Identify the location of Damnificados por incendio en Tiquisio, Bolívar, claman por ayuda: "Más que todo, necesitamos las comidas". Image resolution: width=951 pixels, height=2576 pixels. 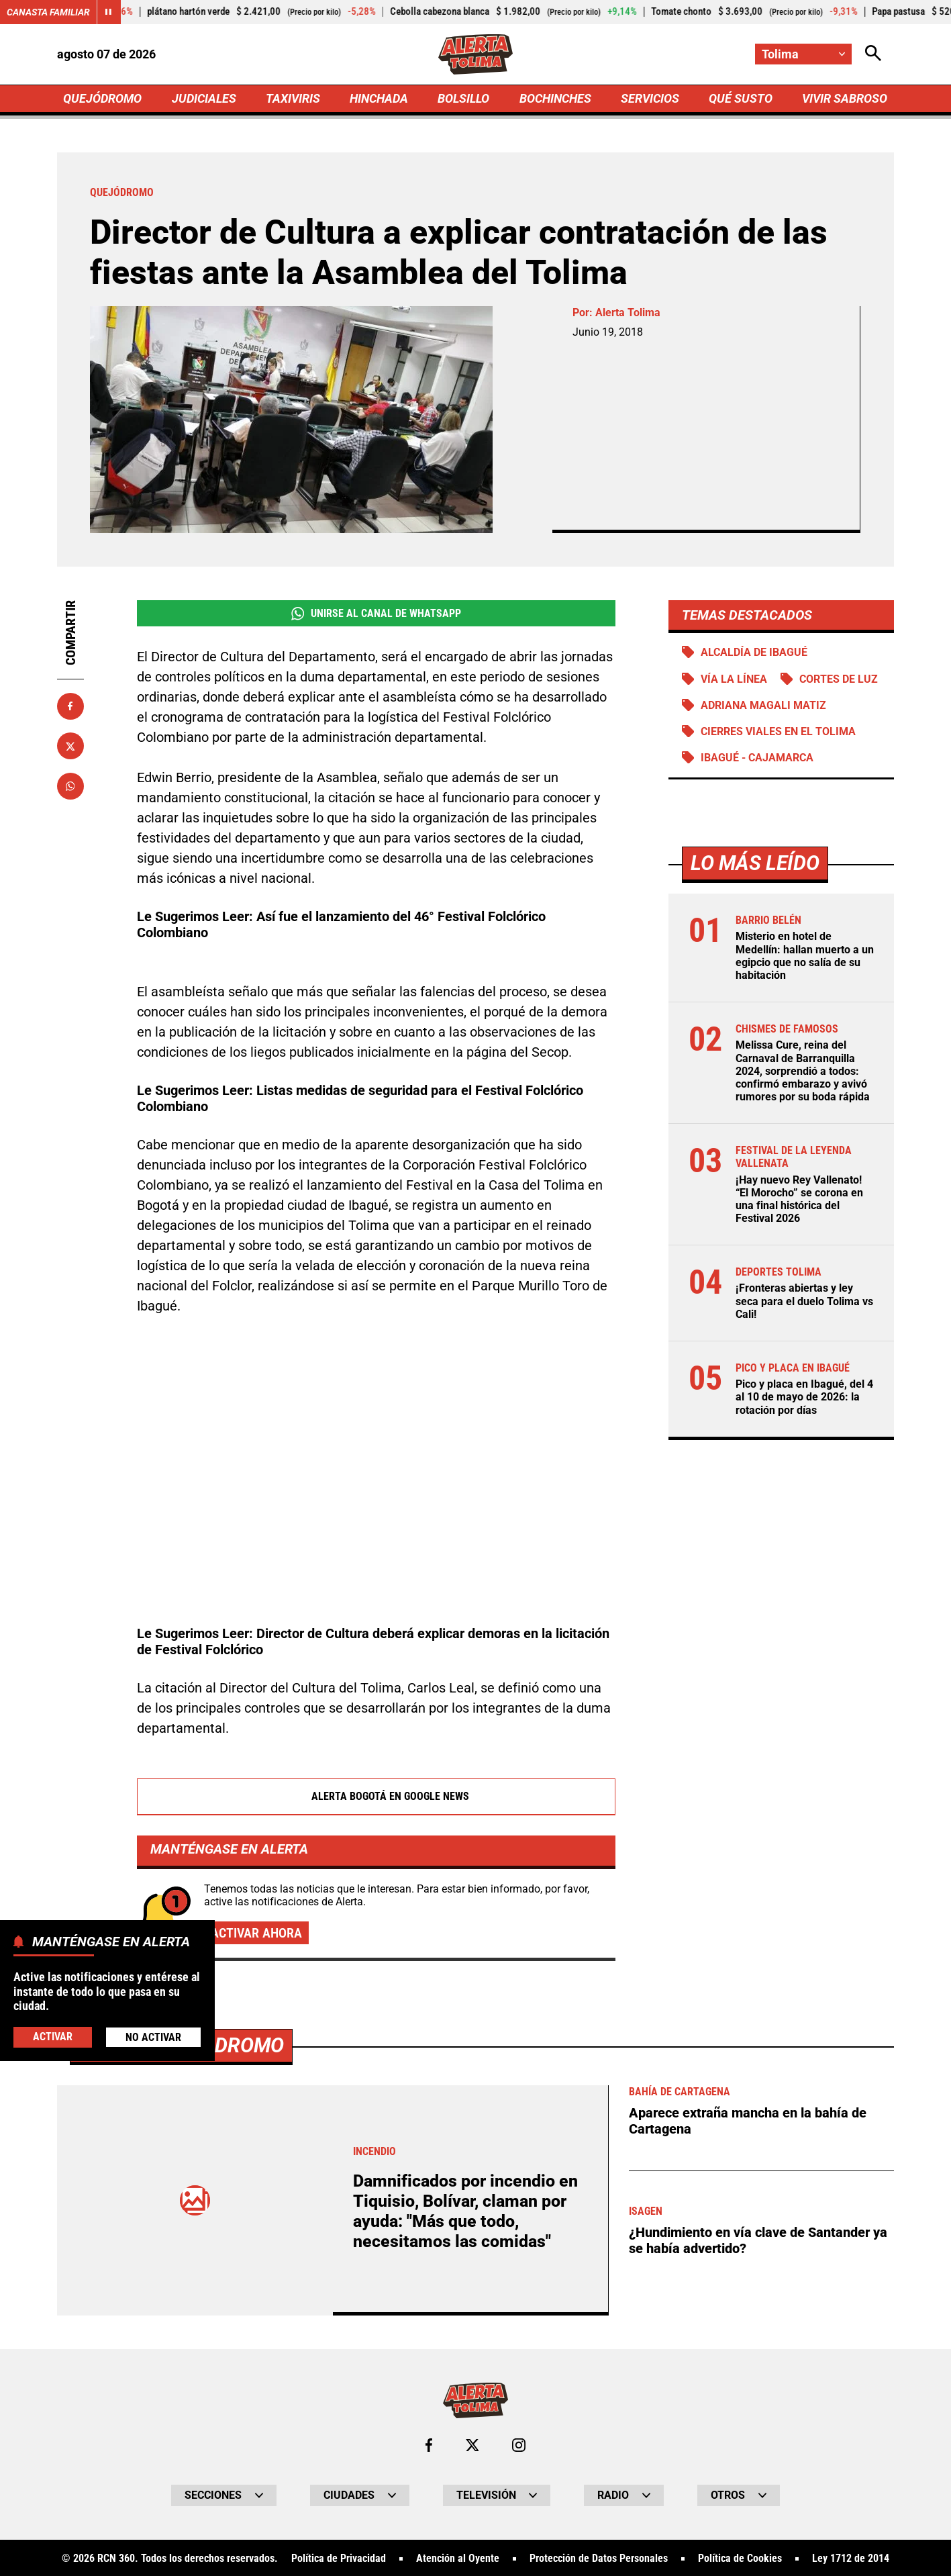
(465, 2211).